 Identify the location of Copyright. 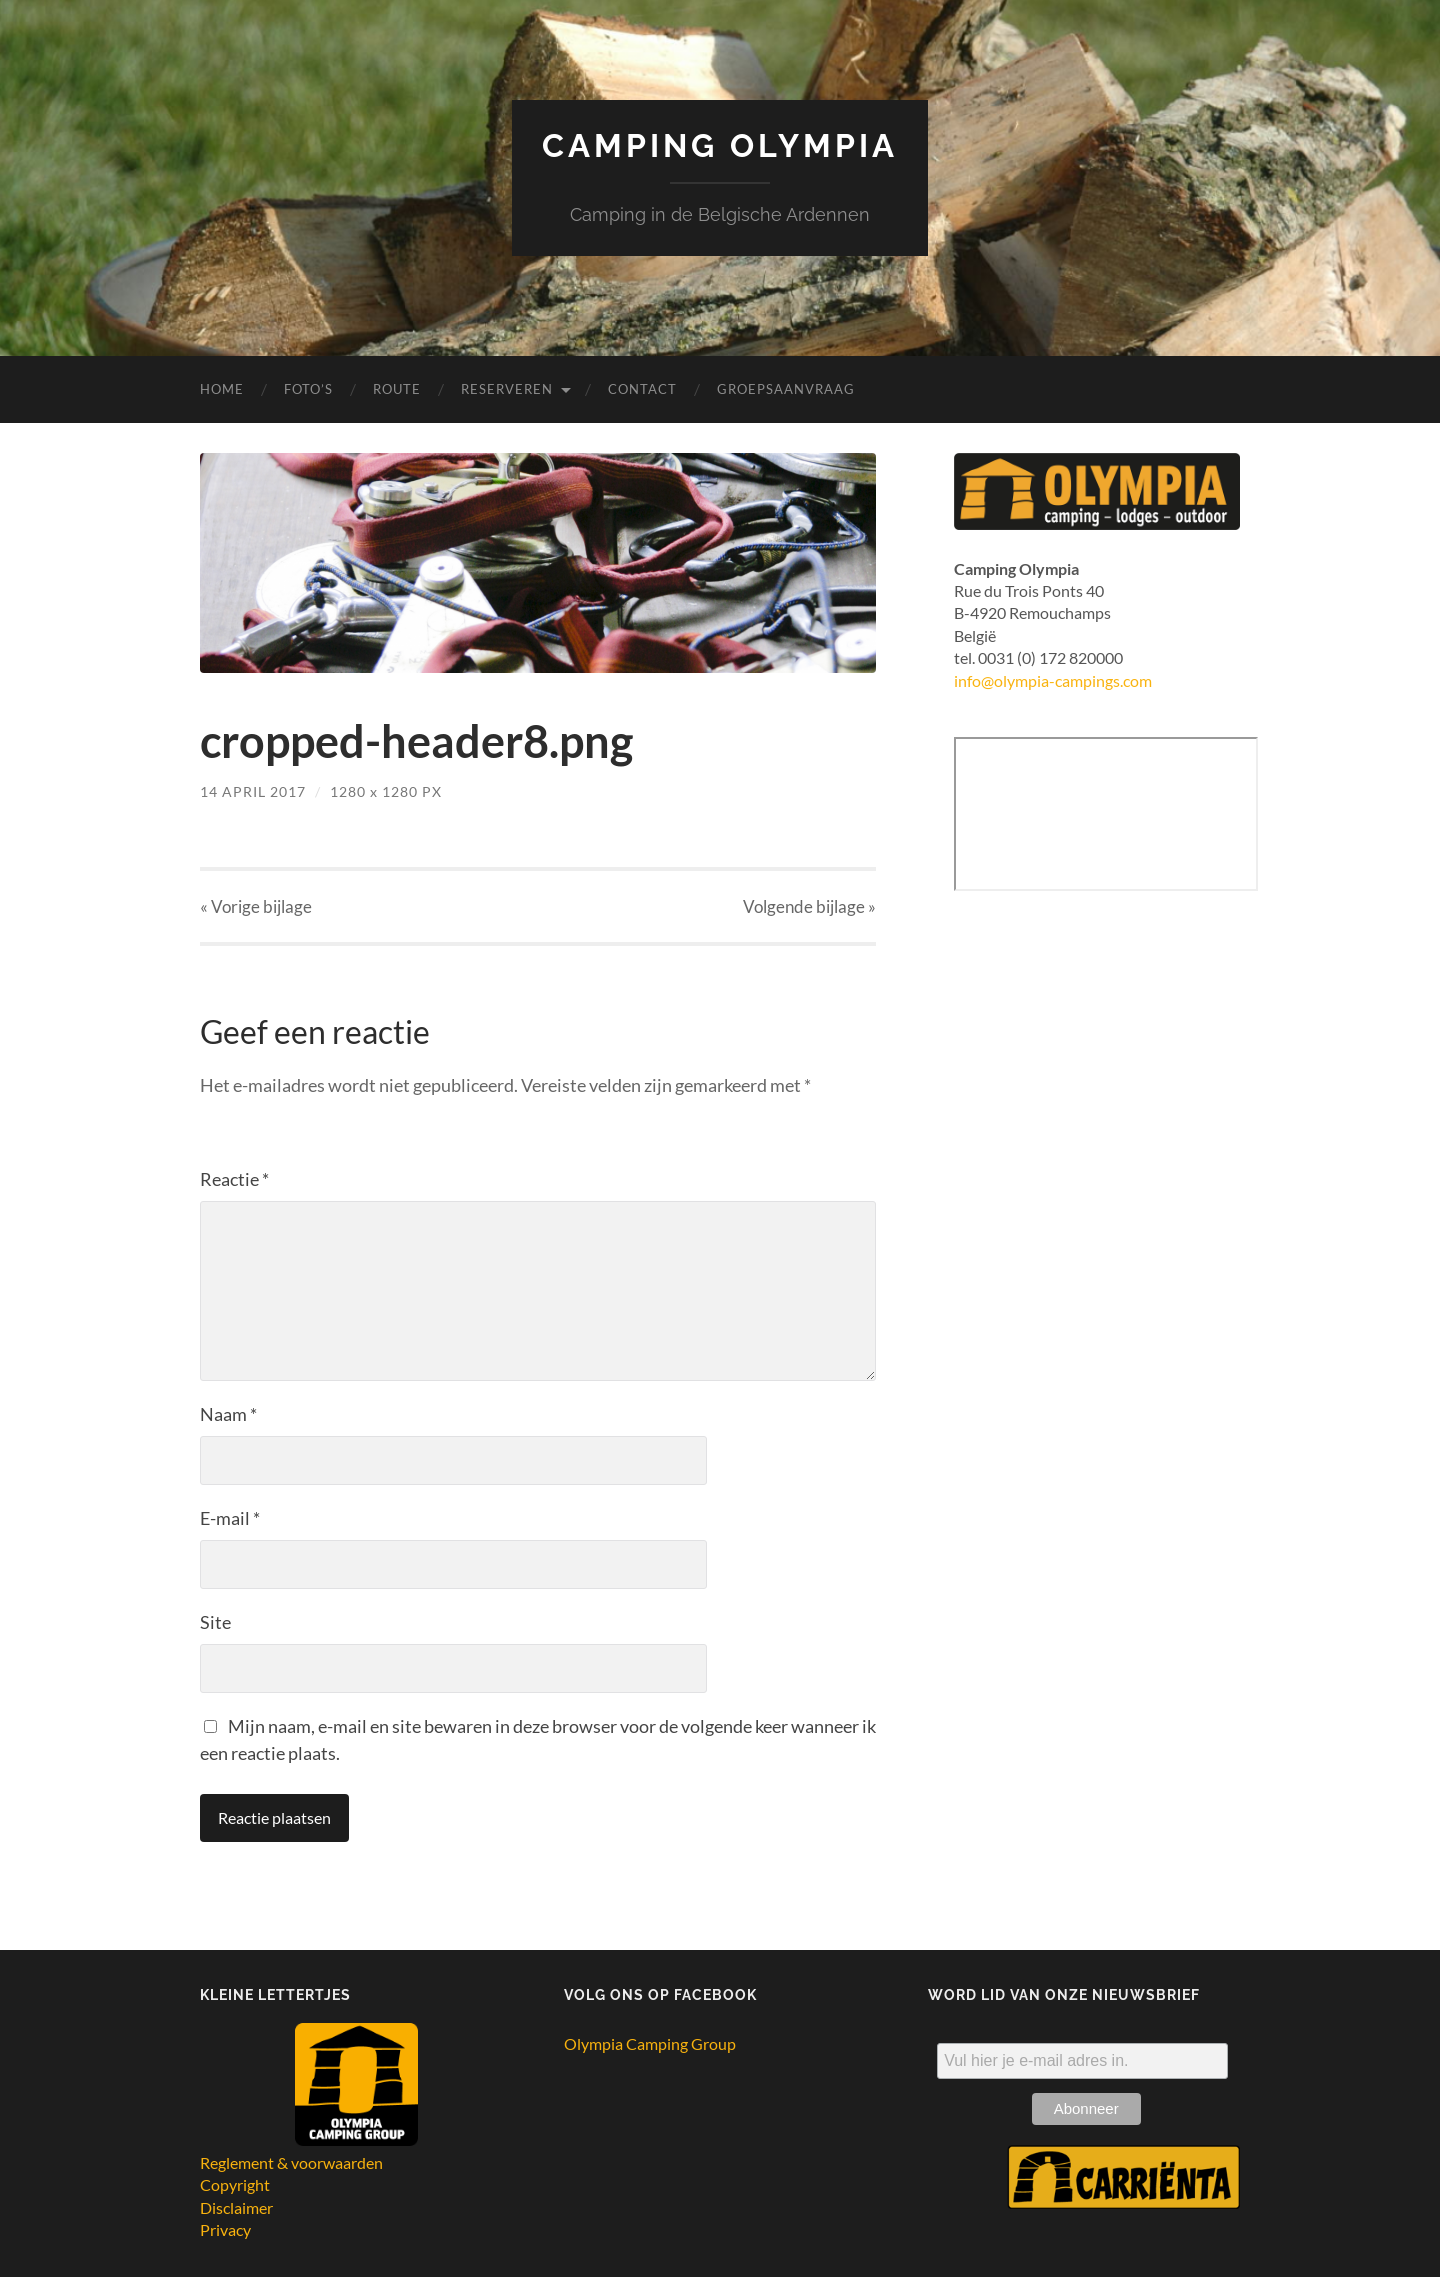
(235, 2184).